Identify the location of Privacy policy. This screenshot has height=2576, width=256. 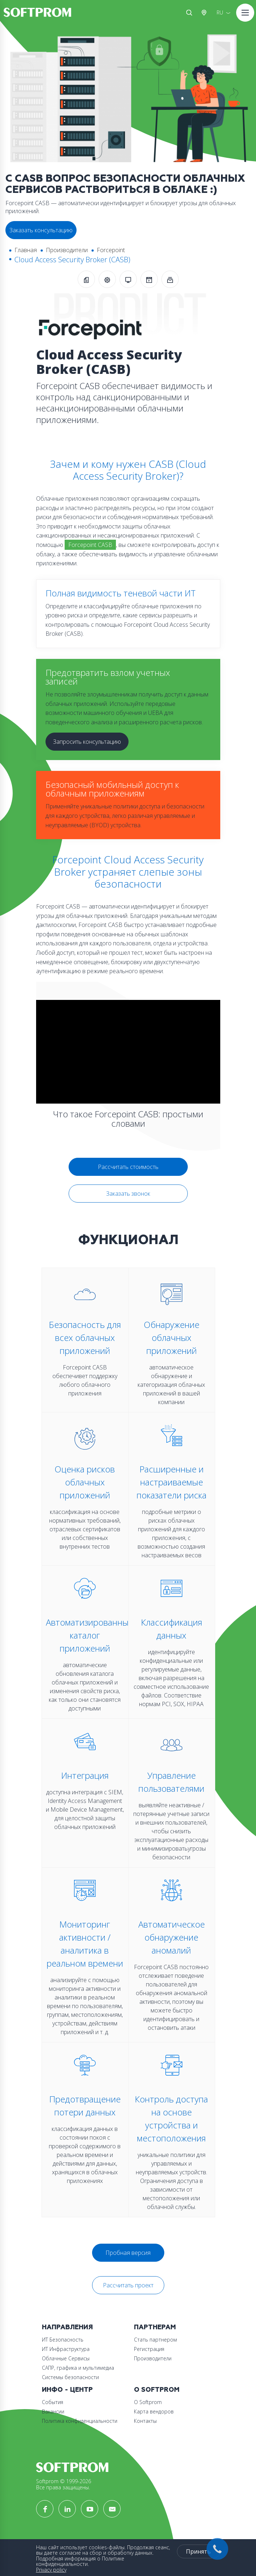
(51, 2569).